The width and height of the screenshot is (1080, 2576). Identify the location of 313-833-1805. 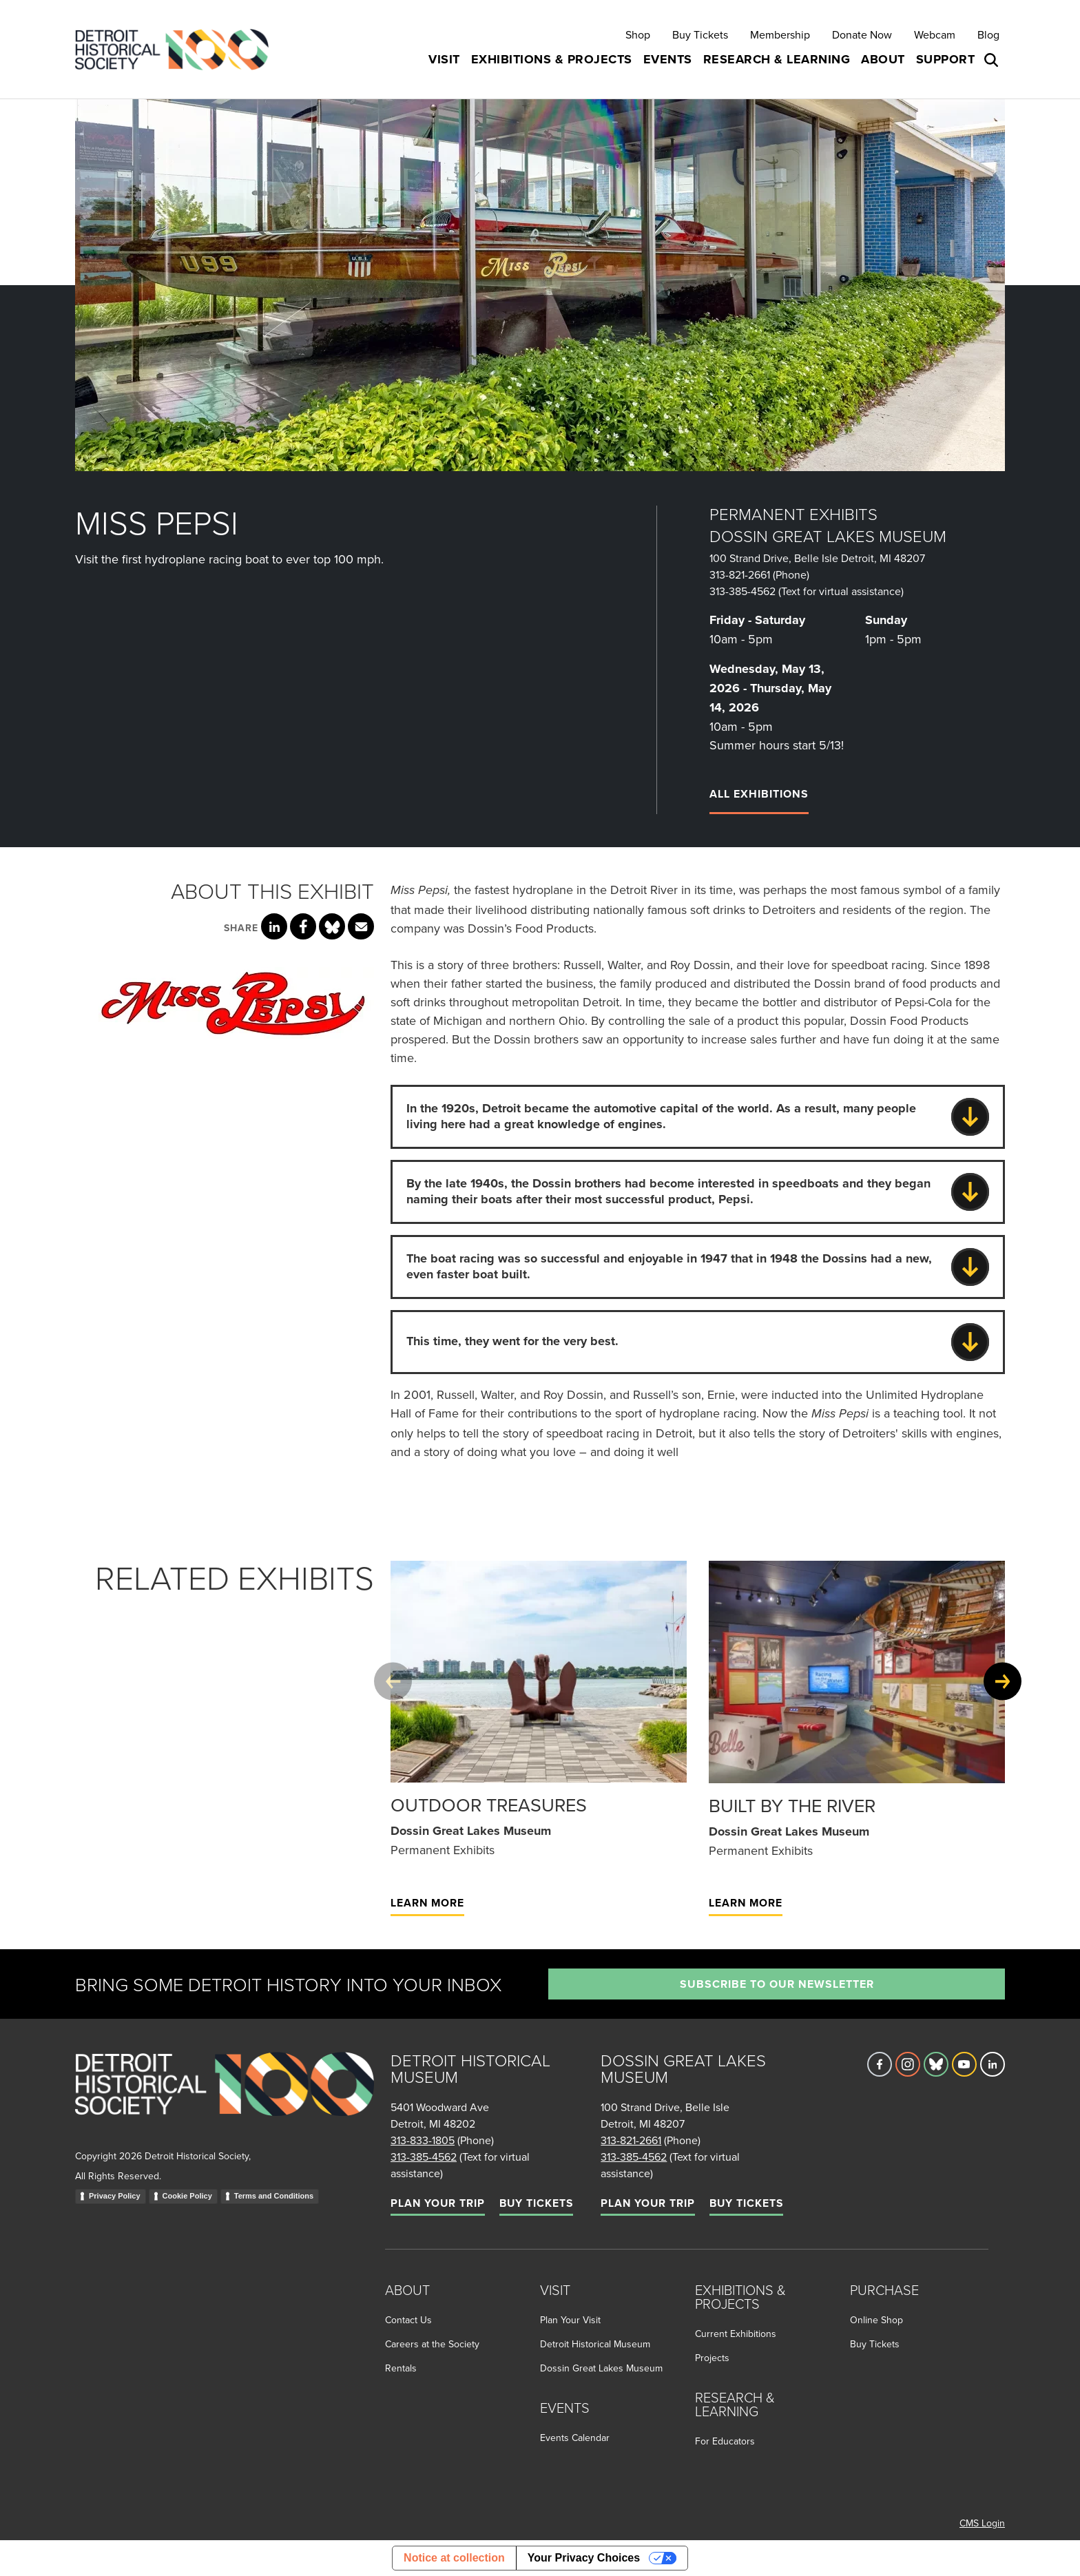
(423, 2140).